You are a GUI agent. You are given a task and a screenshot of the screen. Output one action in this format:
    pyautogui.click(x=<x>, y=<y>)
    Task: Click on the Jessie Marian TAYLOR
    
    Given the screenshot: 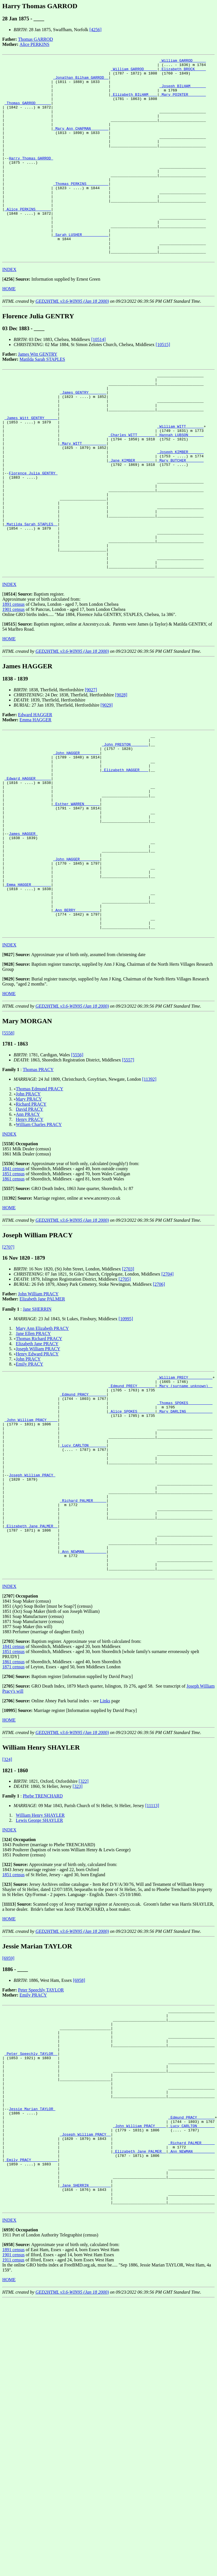 What is the action you would take?
    pyautogui.click(x=32, y=2288)
    